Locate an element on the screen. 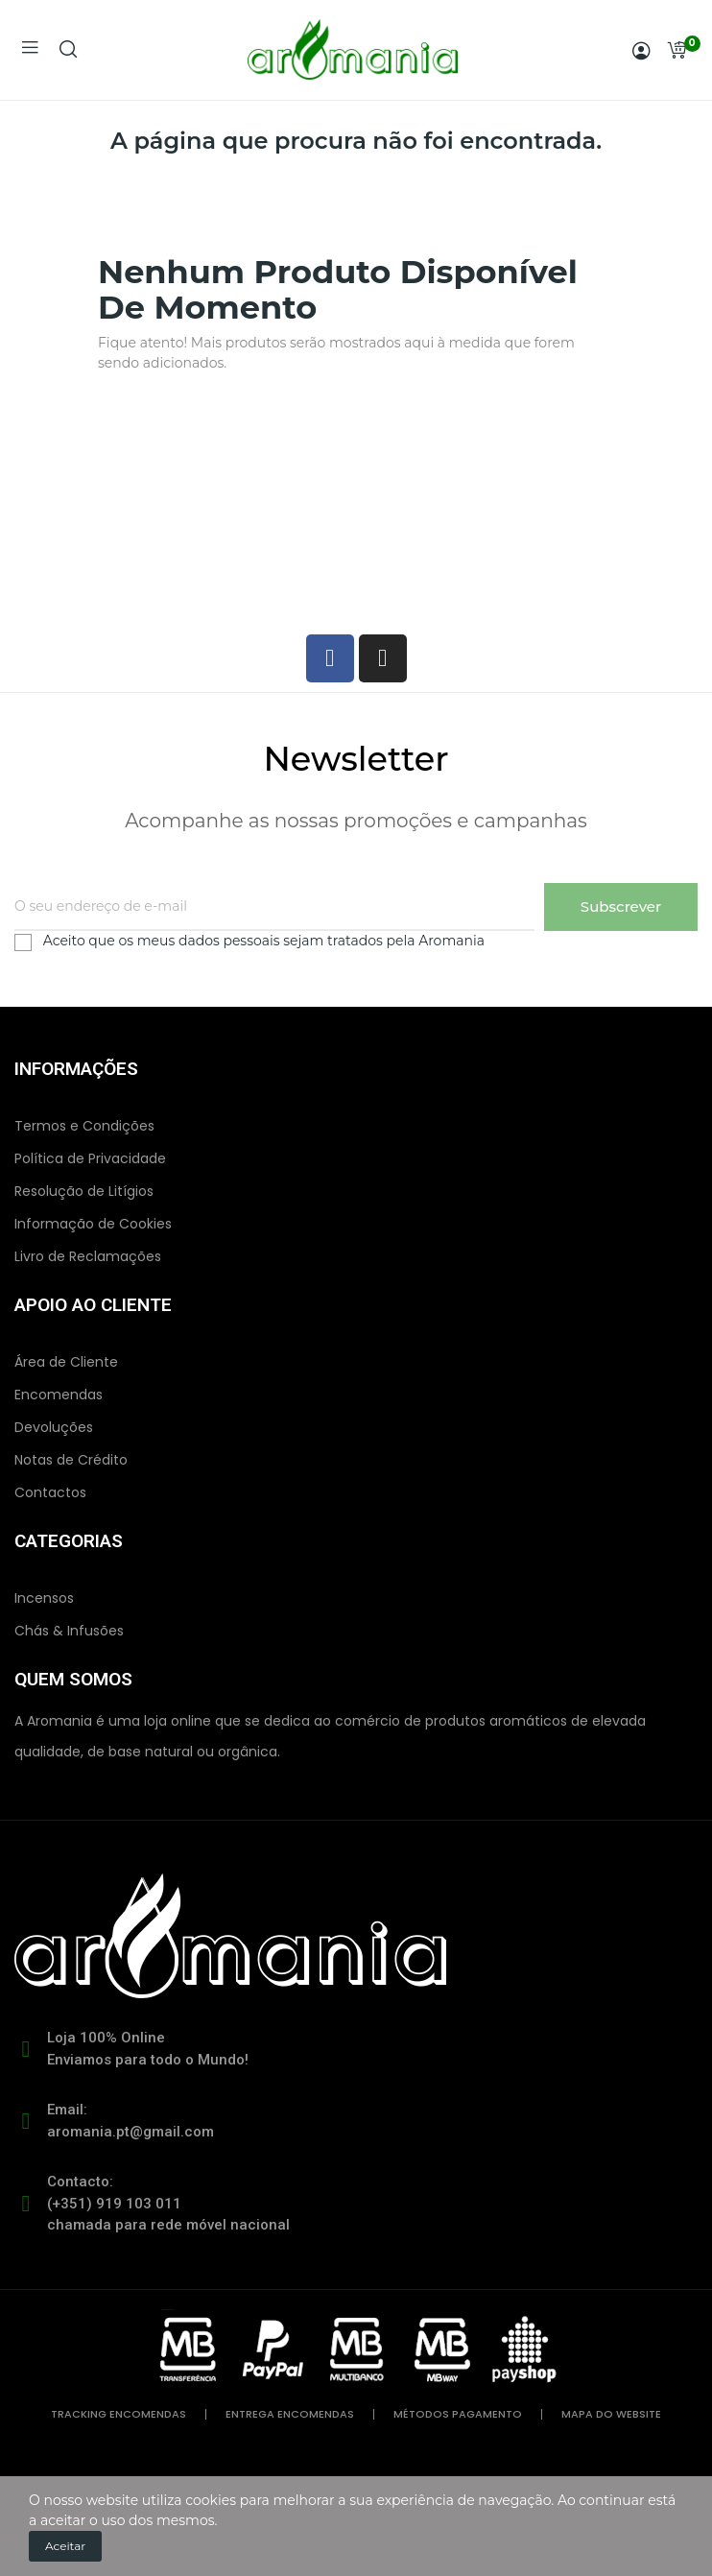 The height and width of the screenshot is (2576, 712). Resolução de Litígios is located at coordinates (84, 1191).